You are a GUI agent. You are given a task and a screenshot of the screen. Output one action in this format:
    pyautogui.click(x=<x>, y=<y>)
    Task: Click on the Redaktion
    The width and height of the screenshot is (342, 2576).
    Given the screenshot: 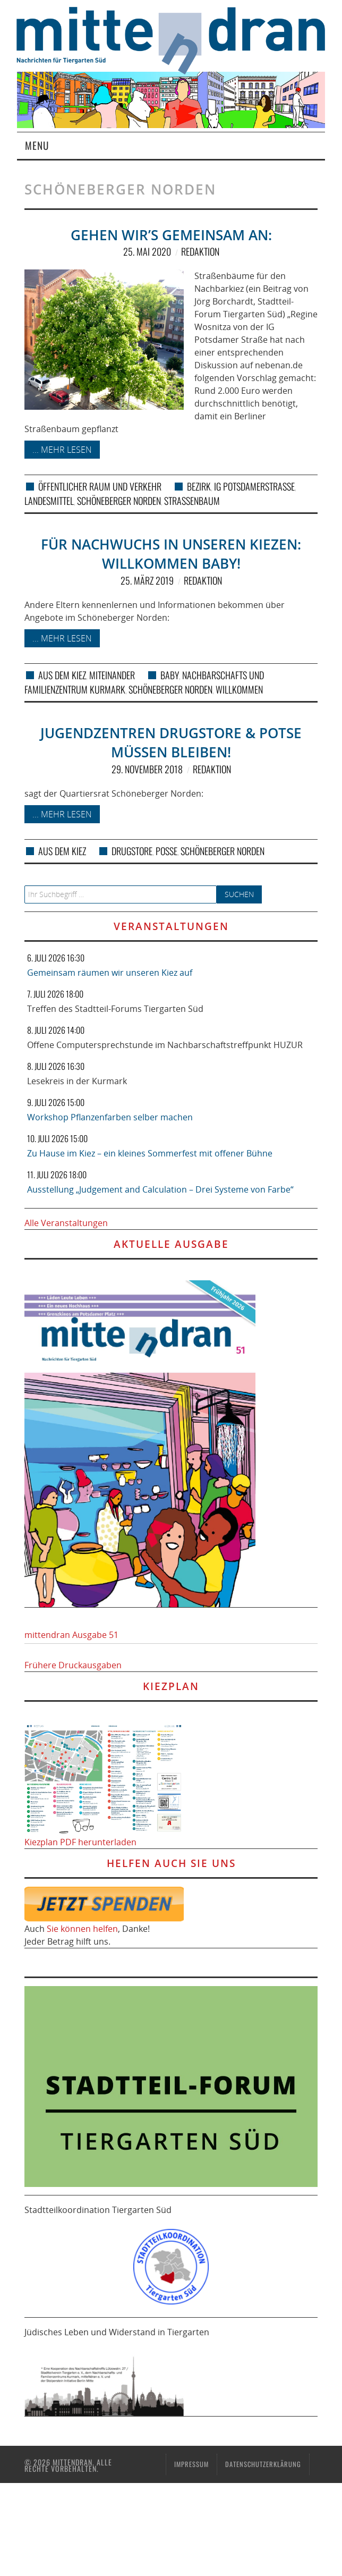 What is the action you would take?
    pyautogui.click(x=200, y=251)
    